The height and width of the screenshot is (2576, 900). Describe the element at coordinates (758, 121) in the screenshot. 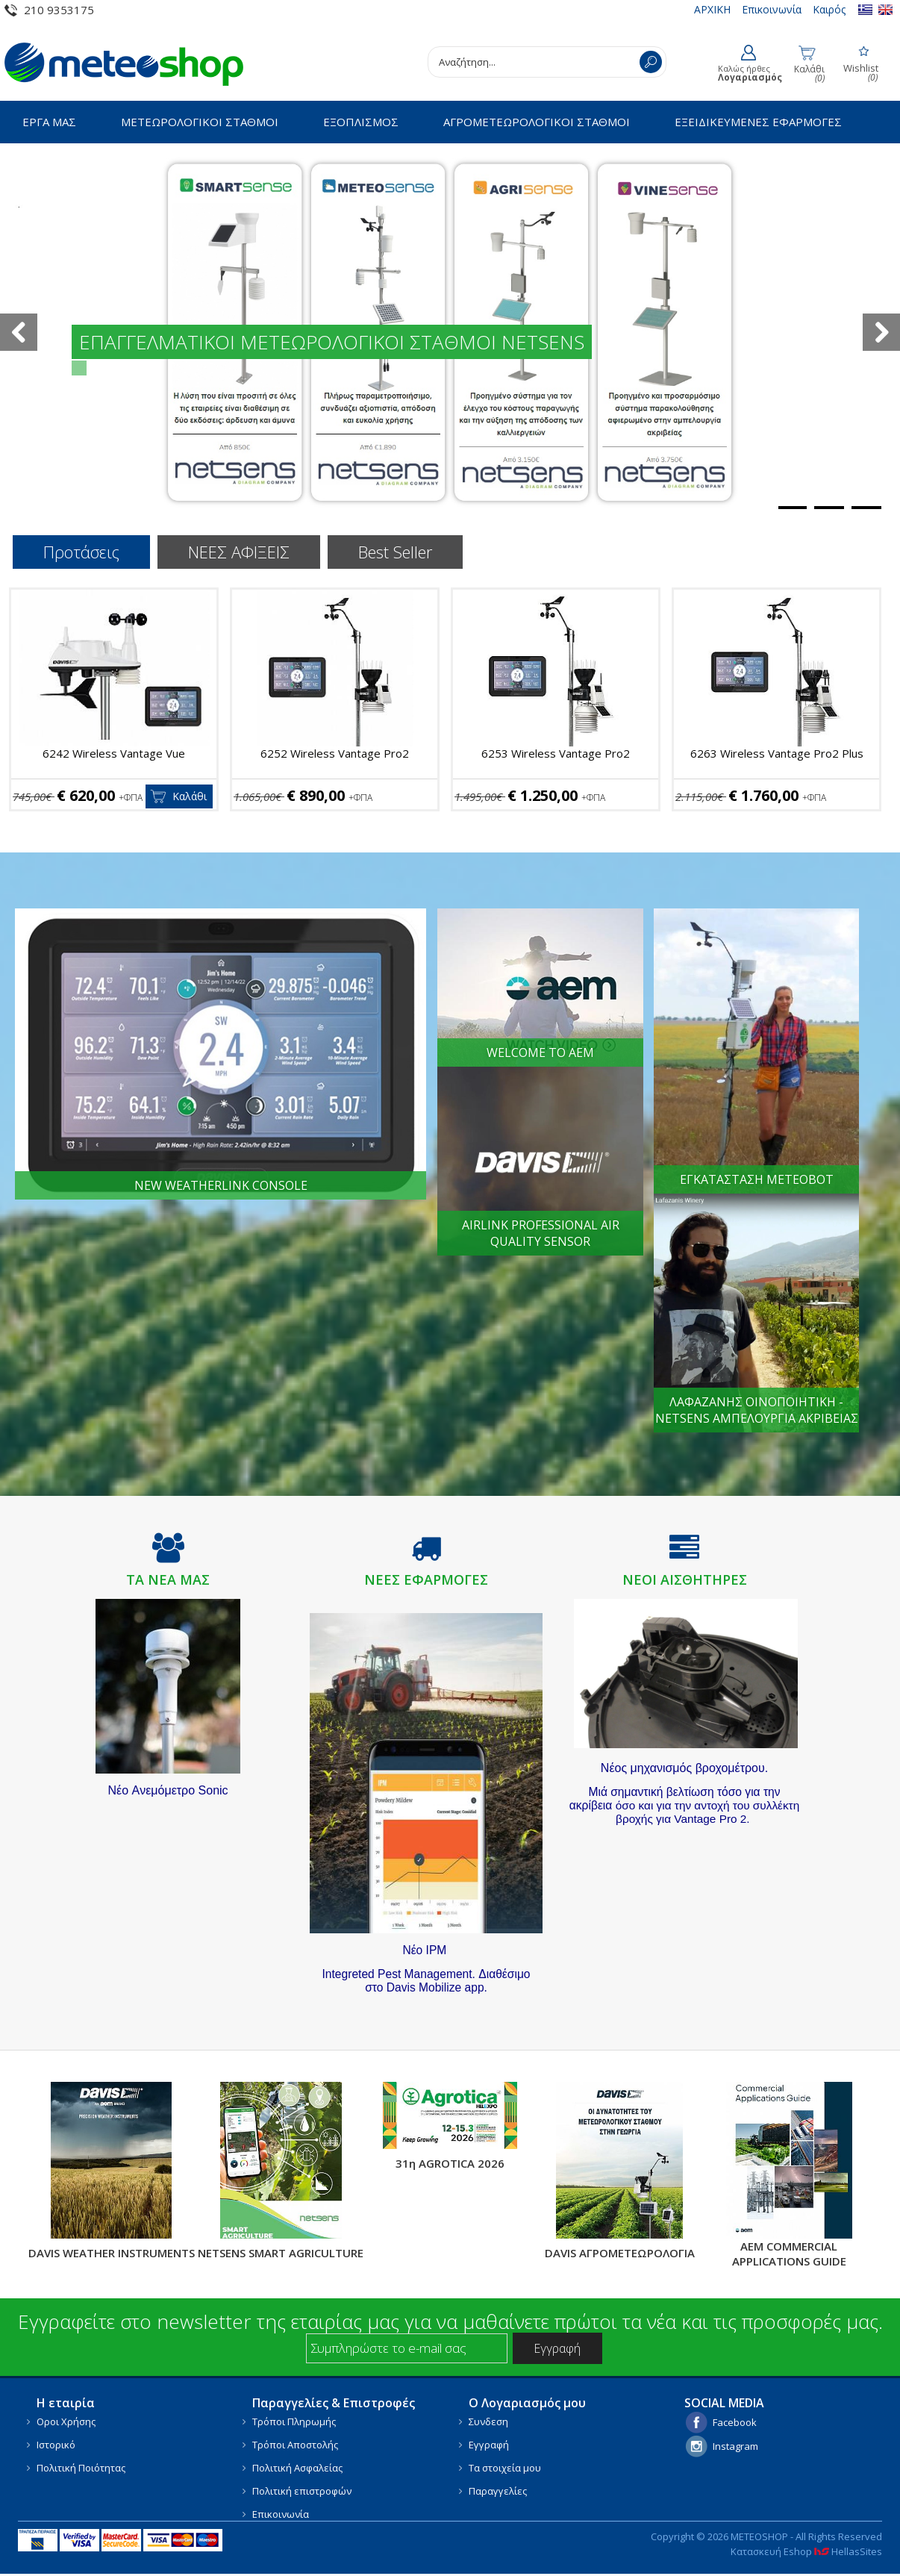

I see `ΕΞΕΙΔΙΚΕΥΜΕΝΕΣ ΕΦΑΡΜΟΓΕΣ` at that location.